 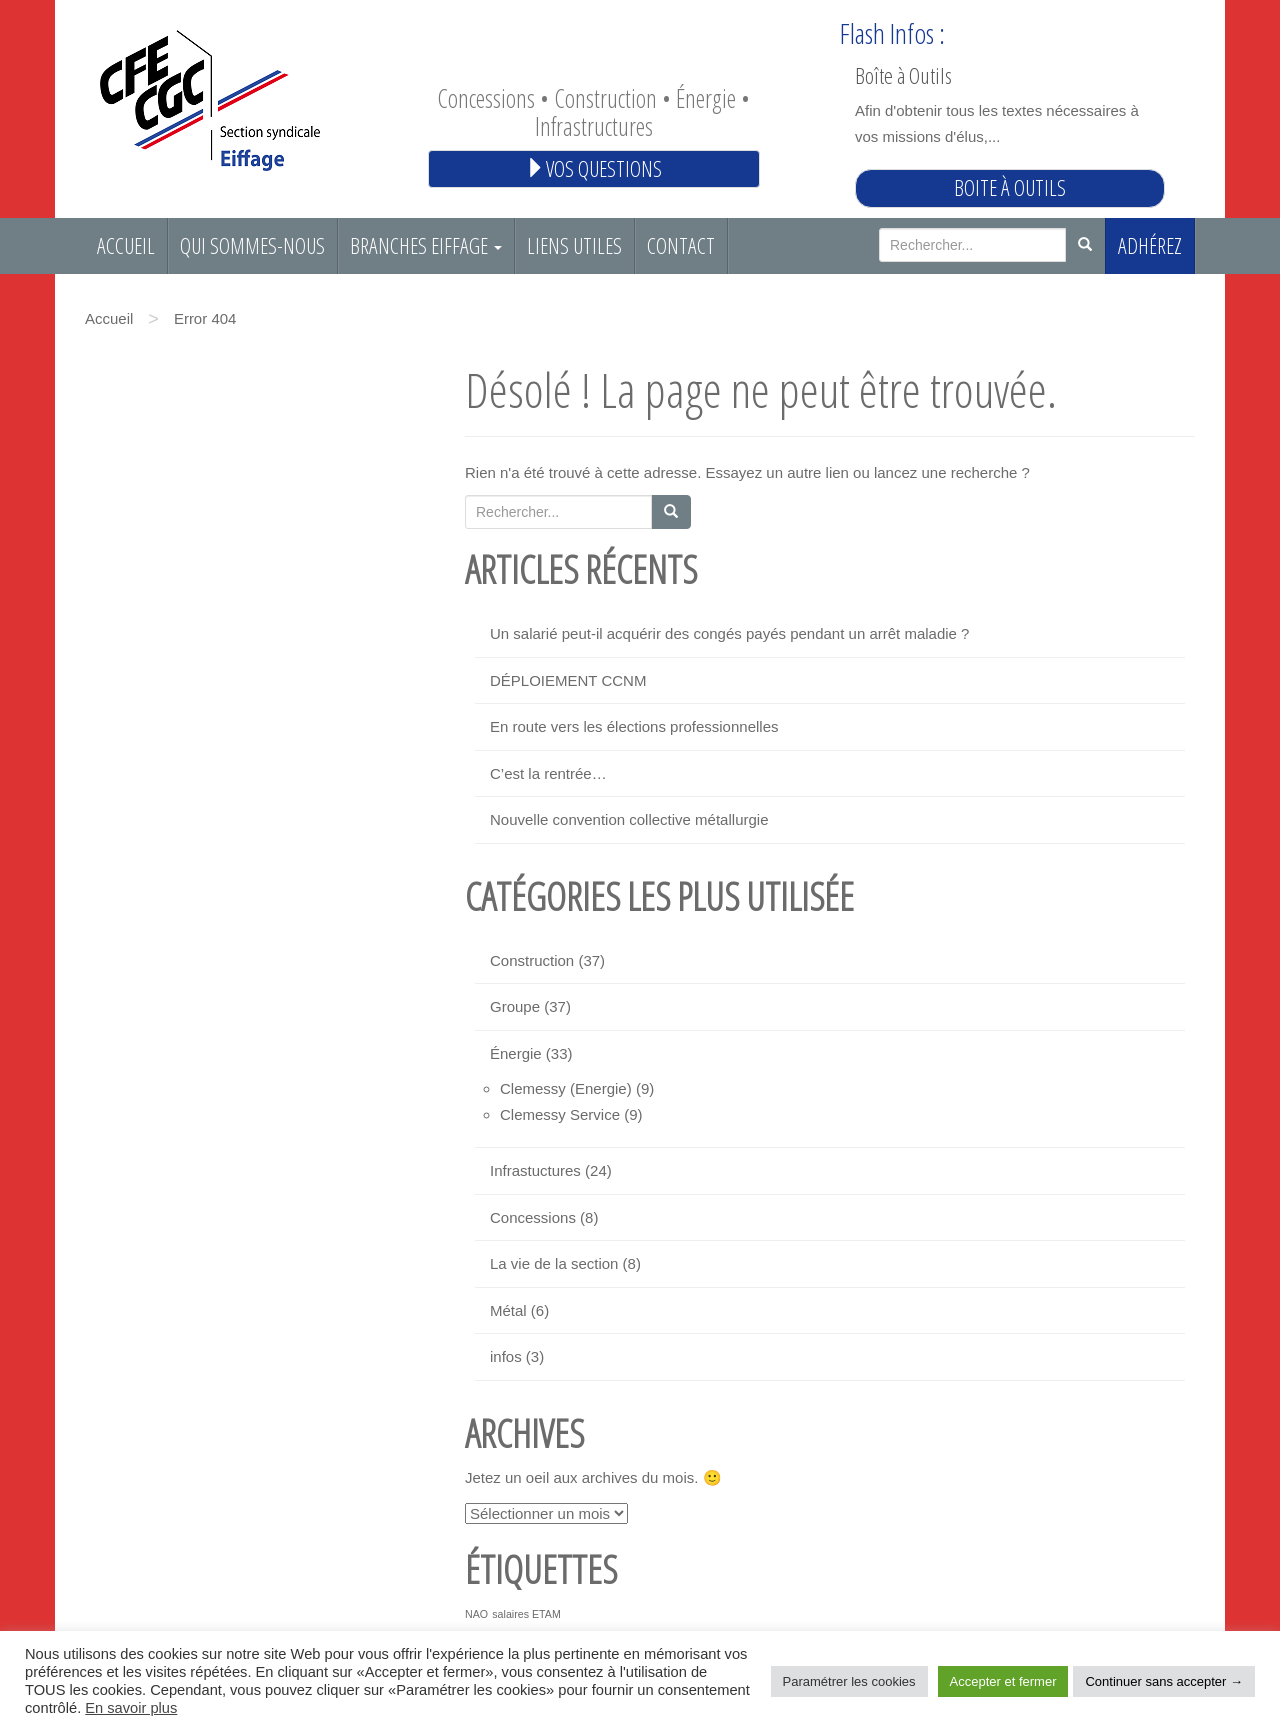 What do you see at coordinates (1164, 1681) in the screenshot?
I see `Continuer sans accepter → [button]` at bounding box center [1164, 1681].